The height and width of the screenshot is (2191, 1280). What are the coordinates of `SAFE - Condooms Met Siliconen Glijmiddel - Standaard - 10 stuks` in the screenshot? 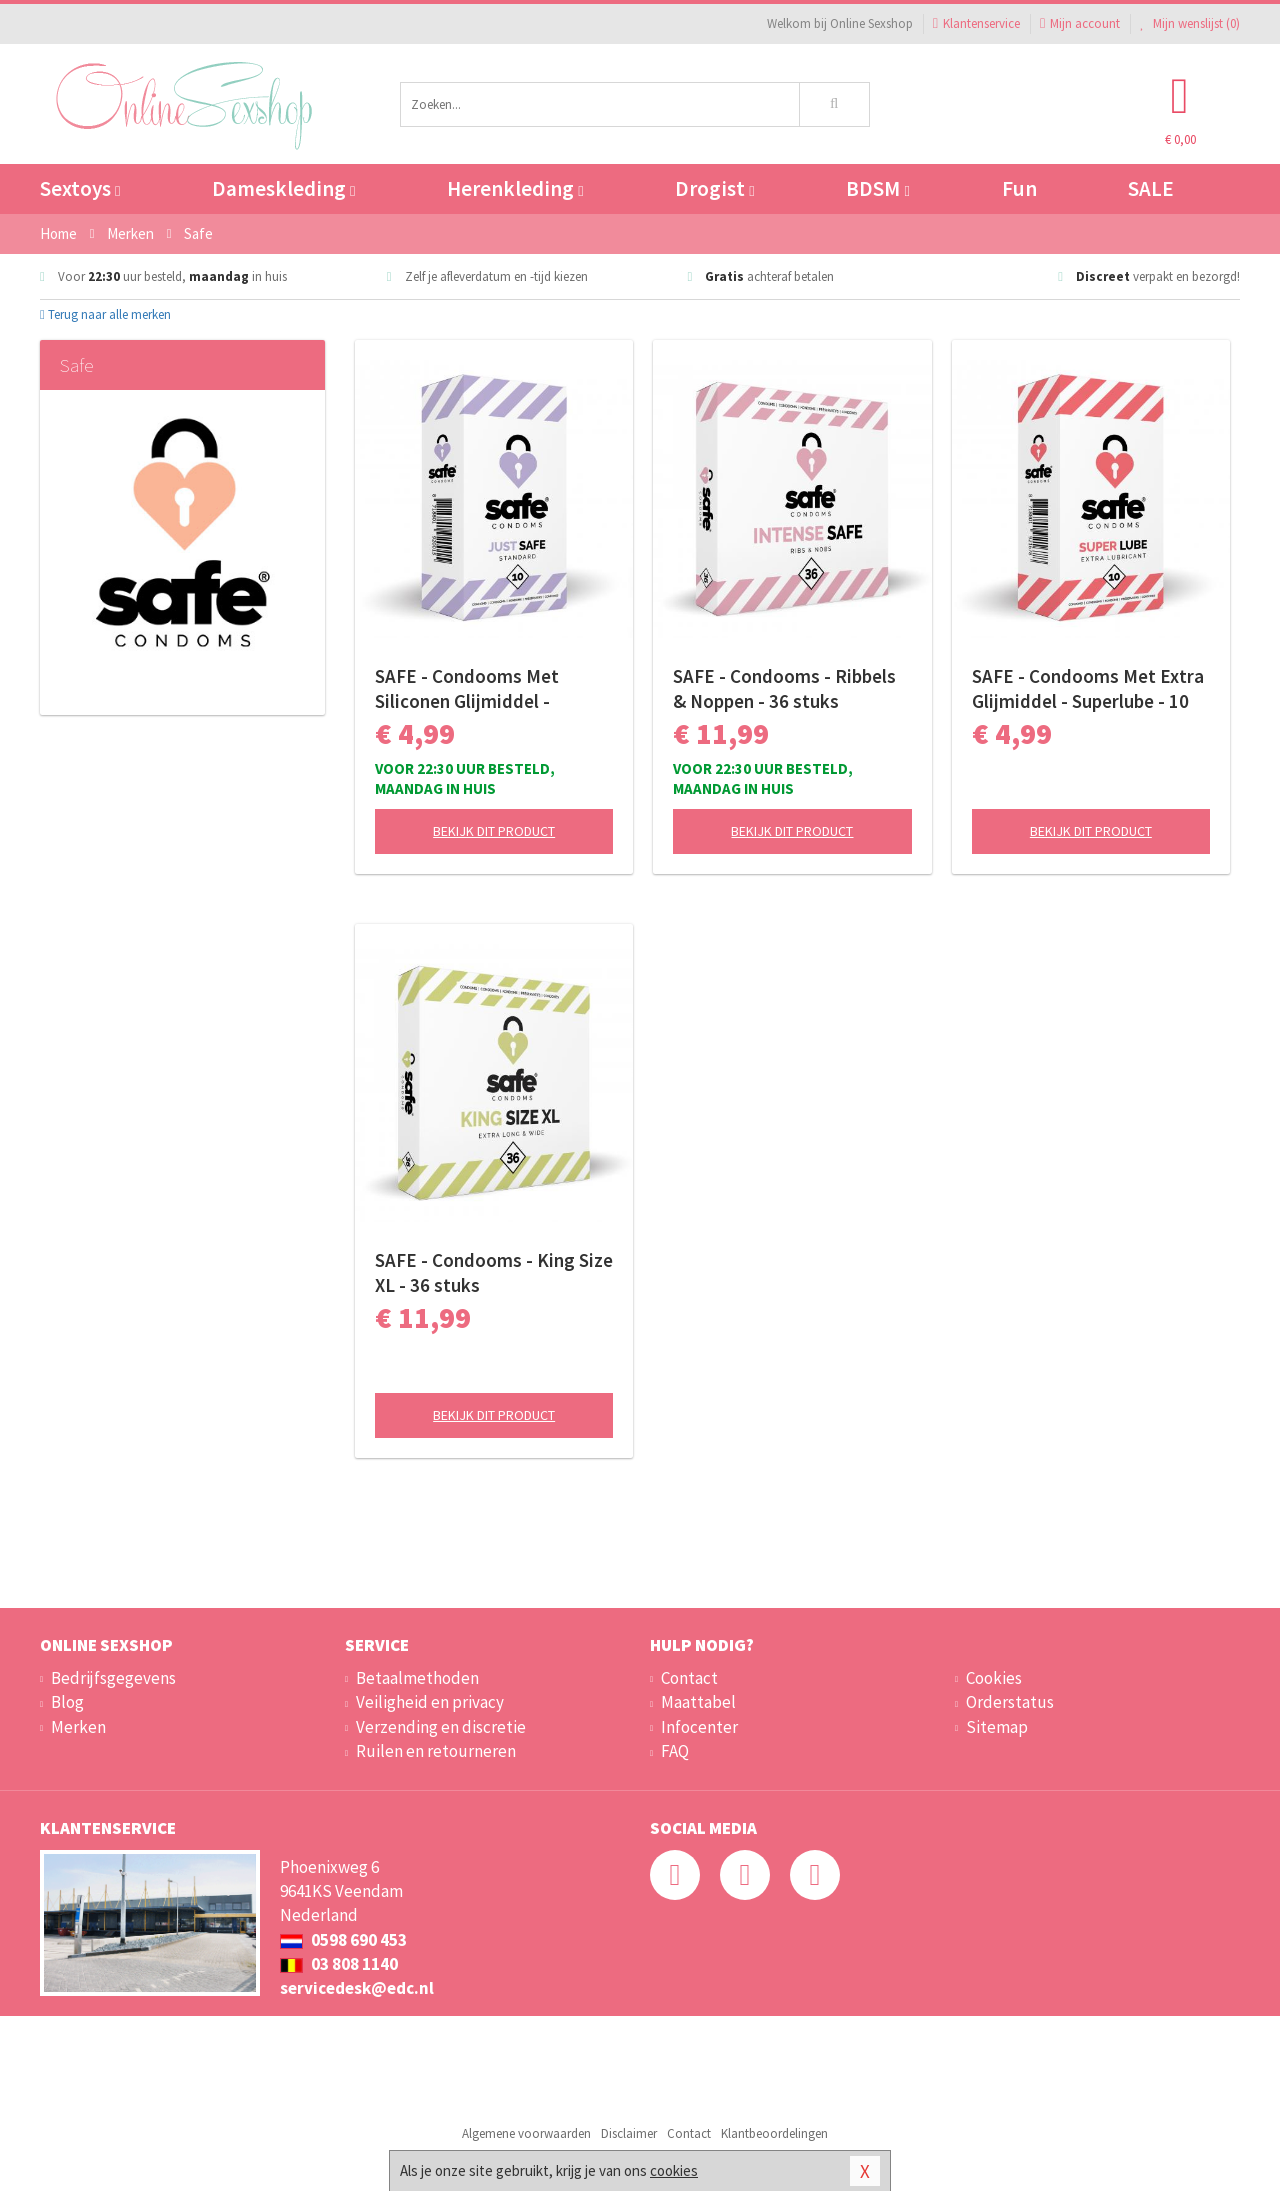 It's located at (467, 689).